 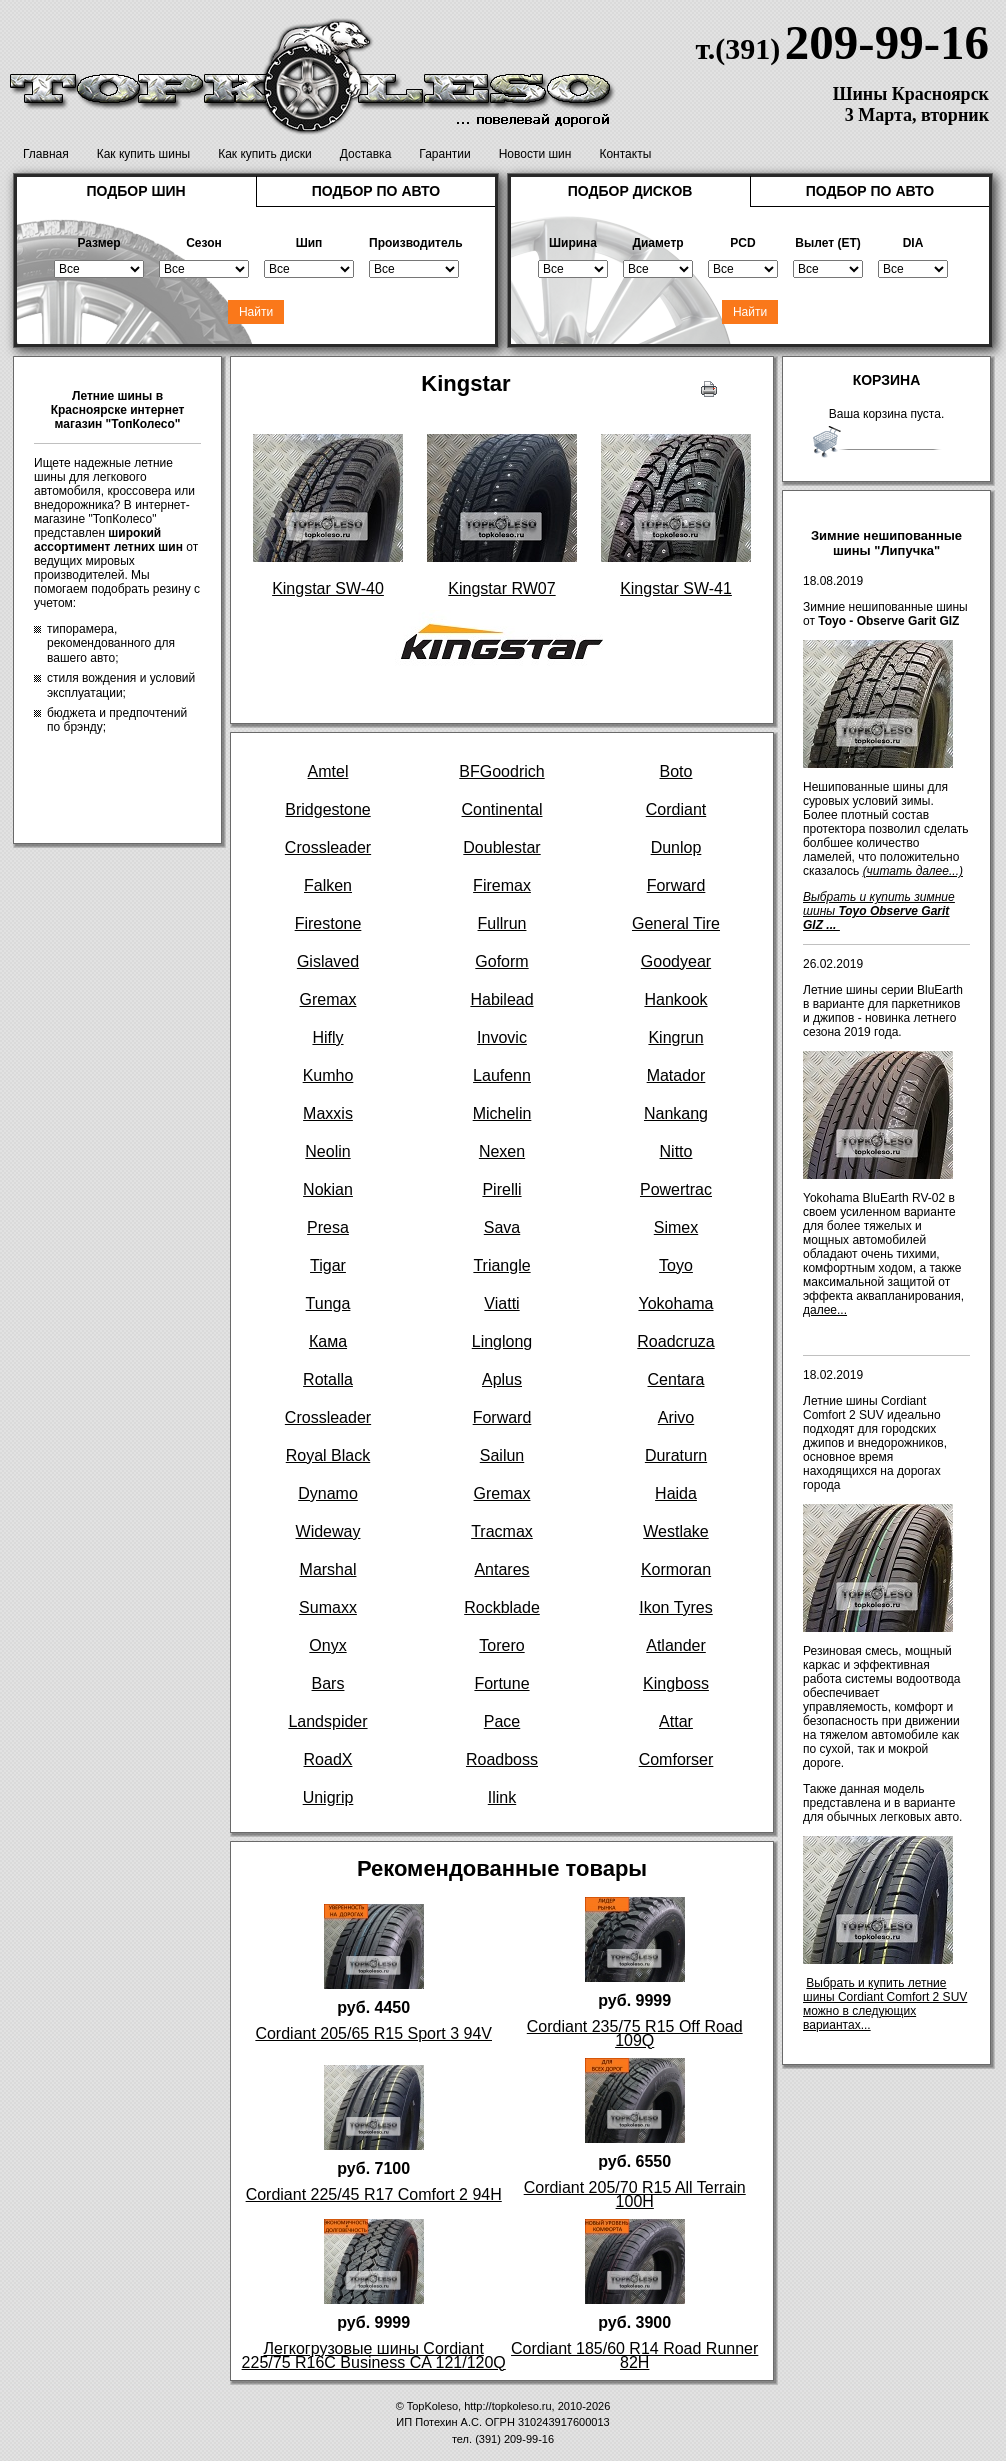 I want to click on Matador, so click(x=676, y=1075).